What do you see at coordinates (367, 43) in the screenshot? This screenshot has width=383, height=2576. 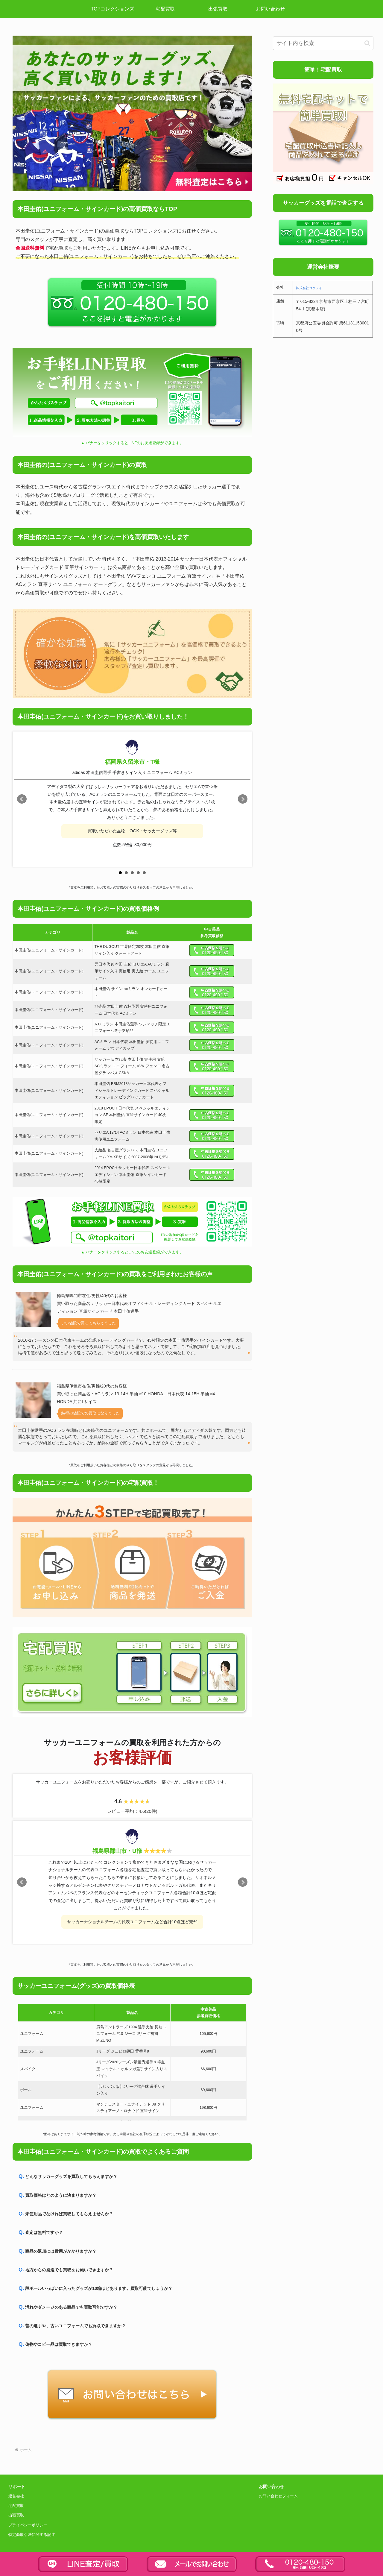 I see `[button]` at bounding box center [367, 43].